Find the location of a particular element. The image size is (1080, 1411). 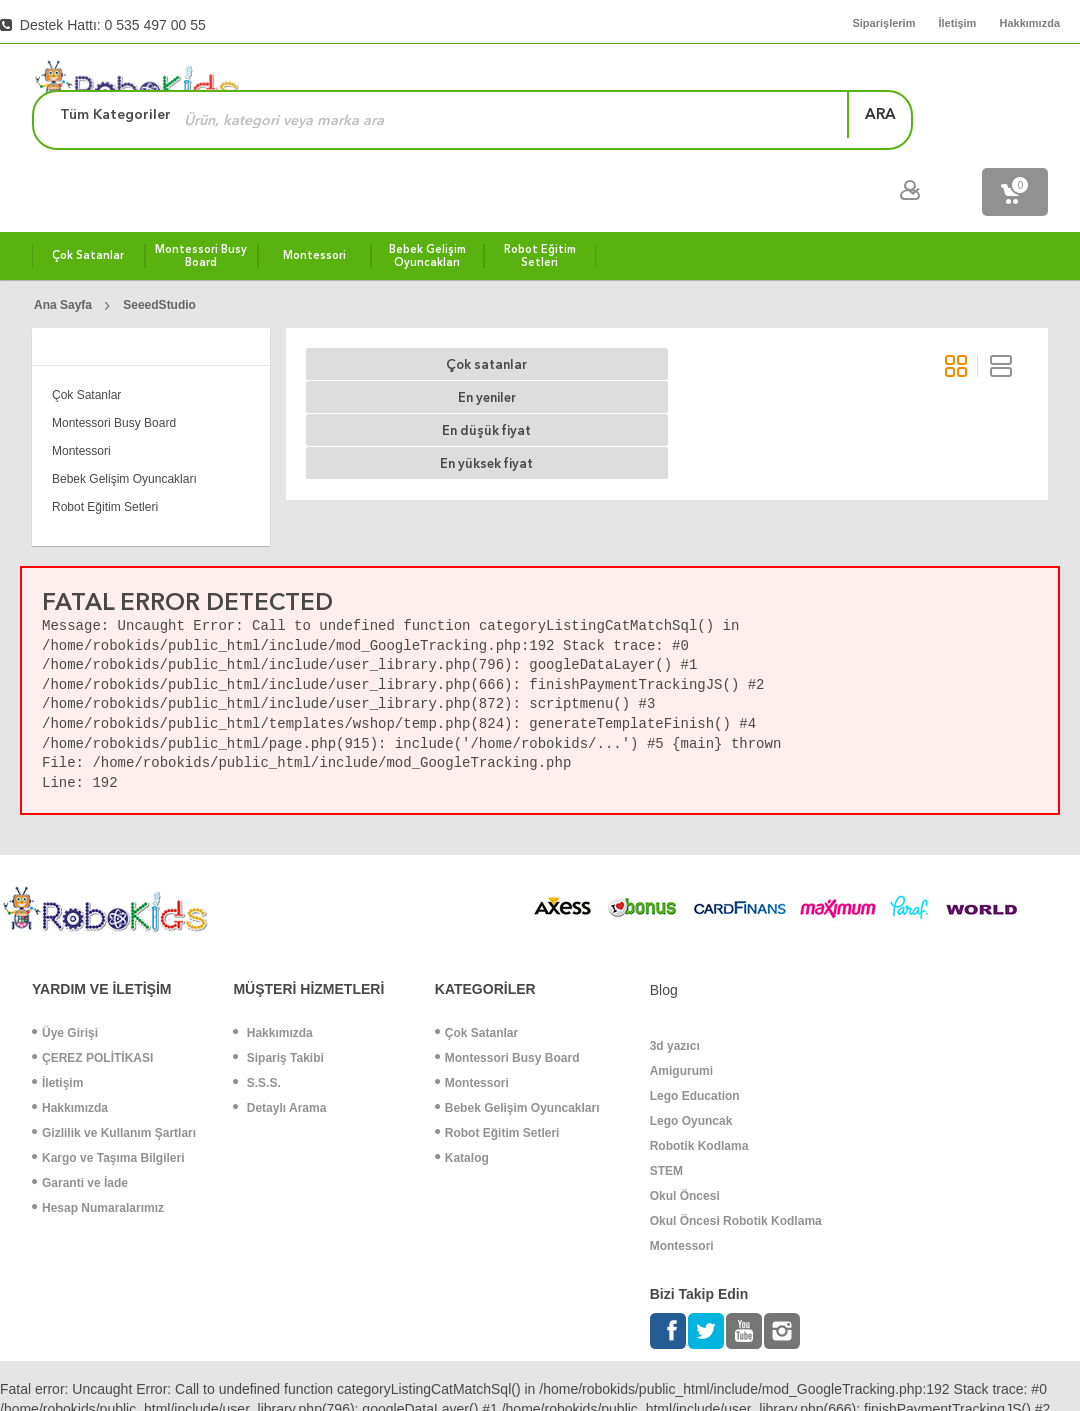

Üye Girişi is located at coordinates (65, 985).